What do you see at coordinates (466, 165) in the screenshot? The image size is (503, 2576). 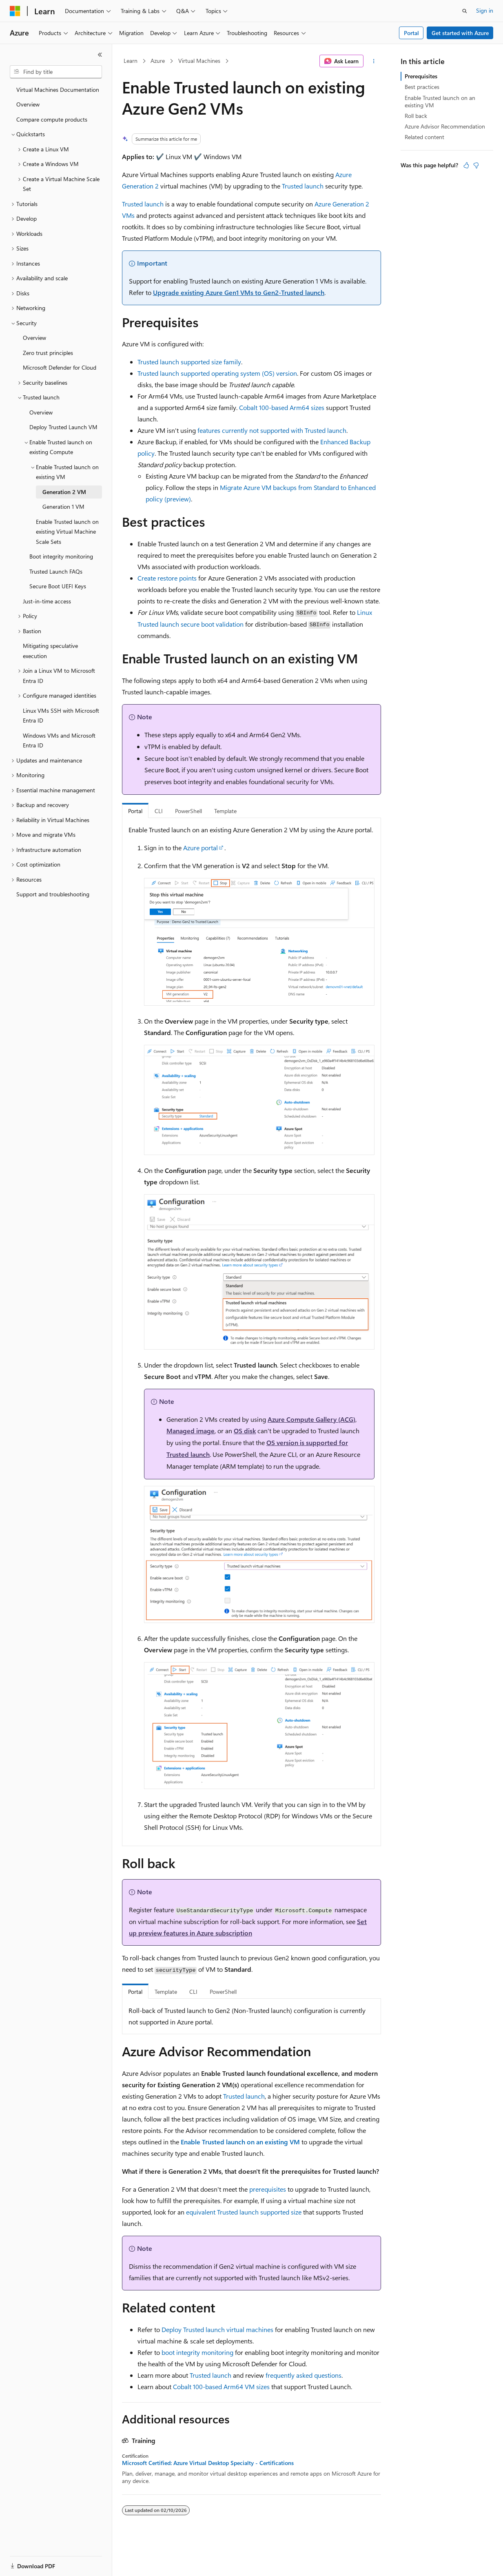 I see `[This article is helpful]` at bounding box center [466, 165].